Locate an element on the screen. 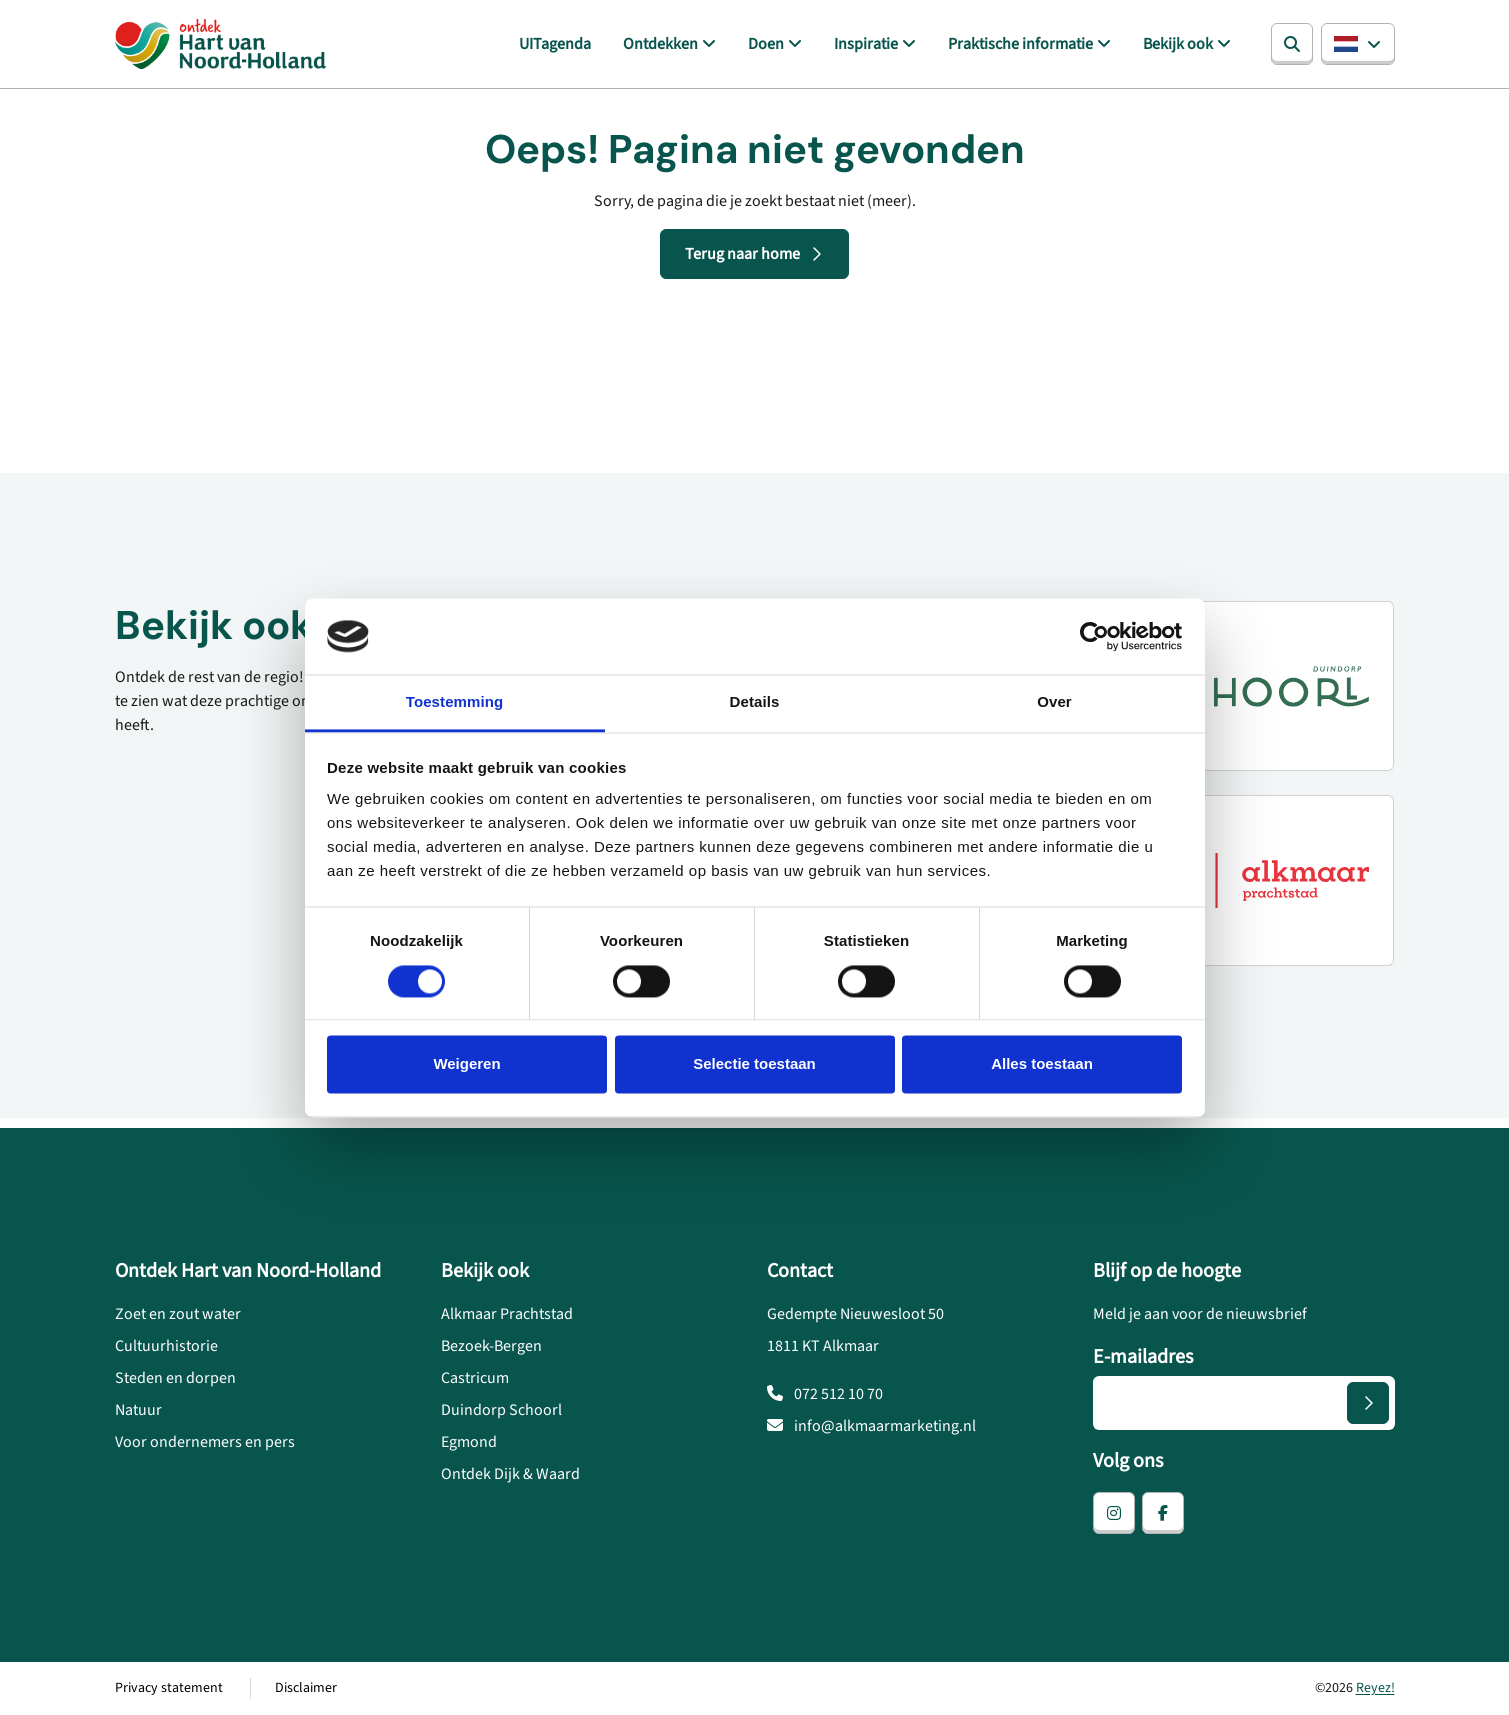 This screenshot has width=1509, height=1715. Bezoek-Bergen is located at coordinates (491, 1346).